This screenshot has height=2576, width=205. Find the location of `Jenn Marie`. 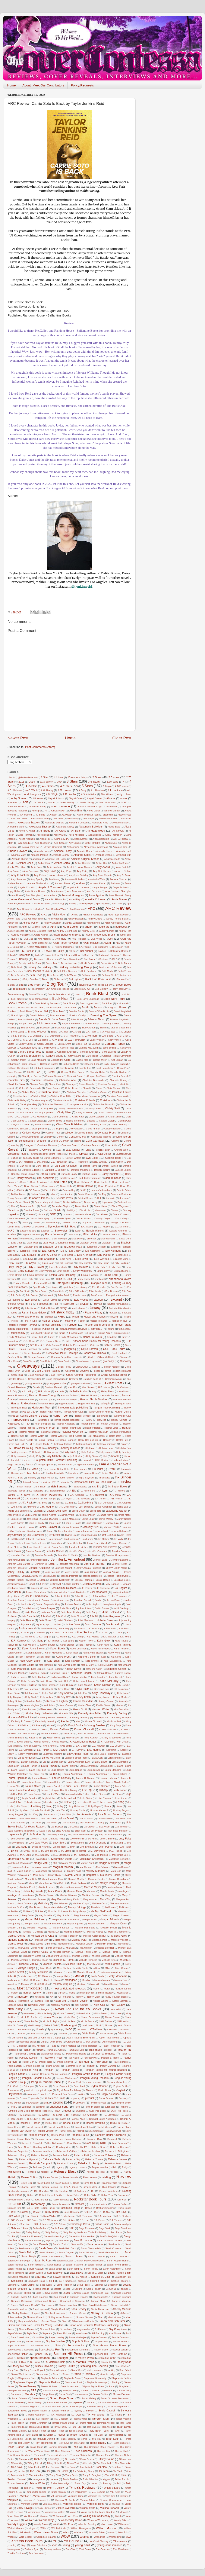

Jenn Marie is located at coordinates (56, 1543).